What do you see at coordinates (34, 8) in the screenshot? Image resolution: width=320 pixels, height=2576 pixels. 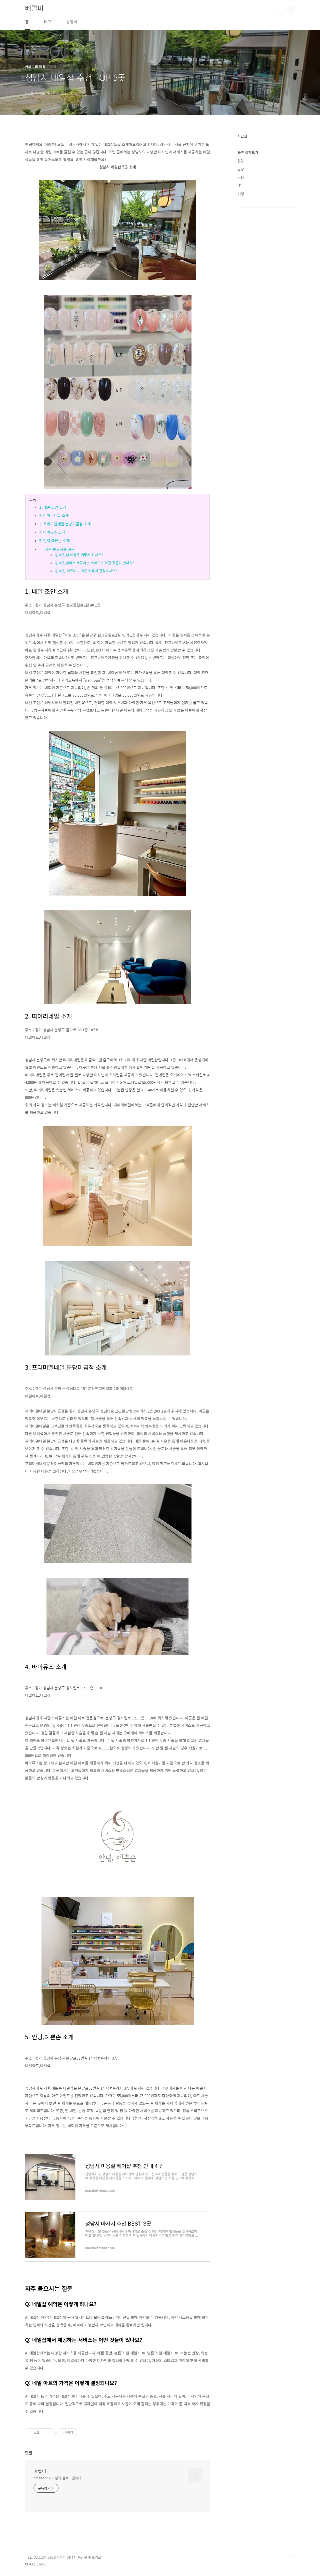 I see `베럴미` at bounding box center [34, 8].